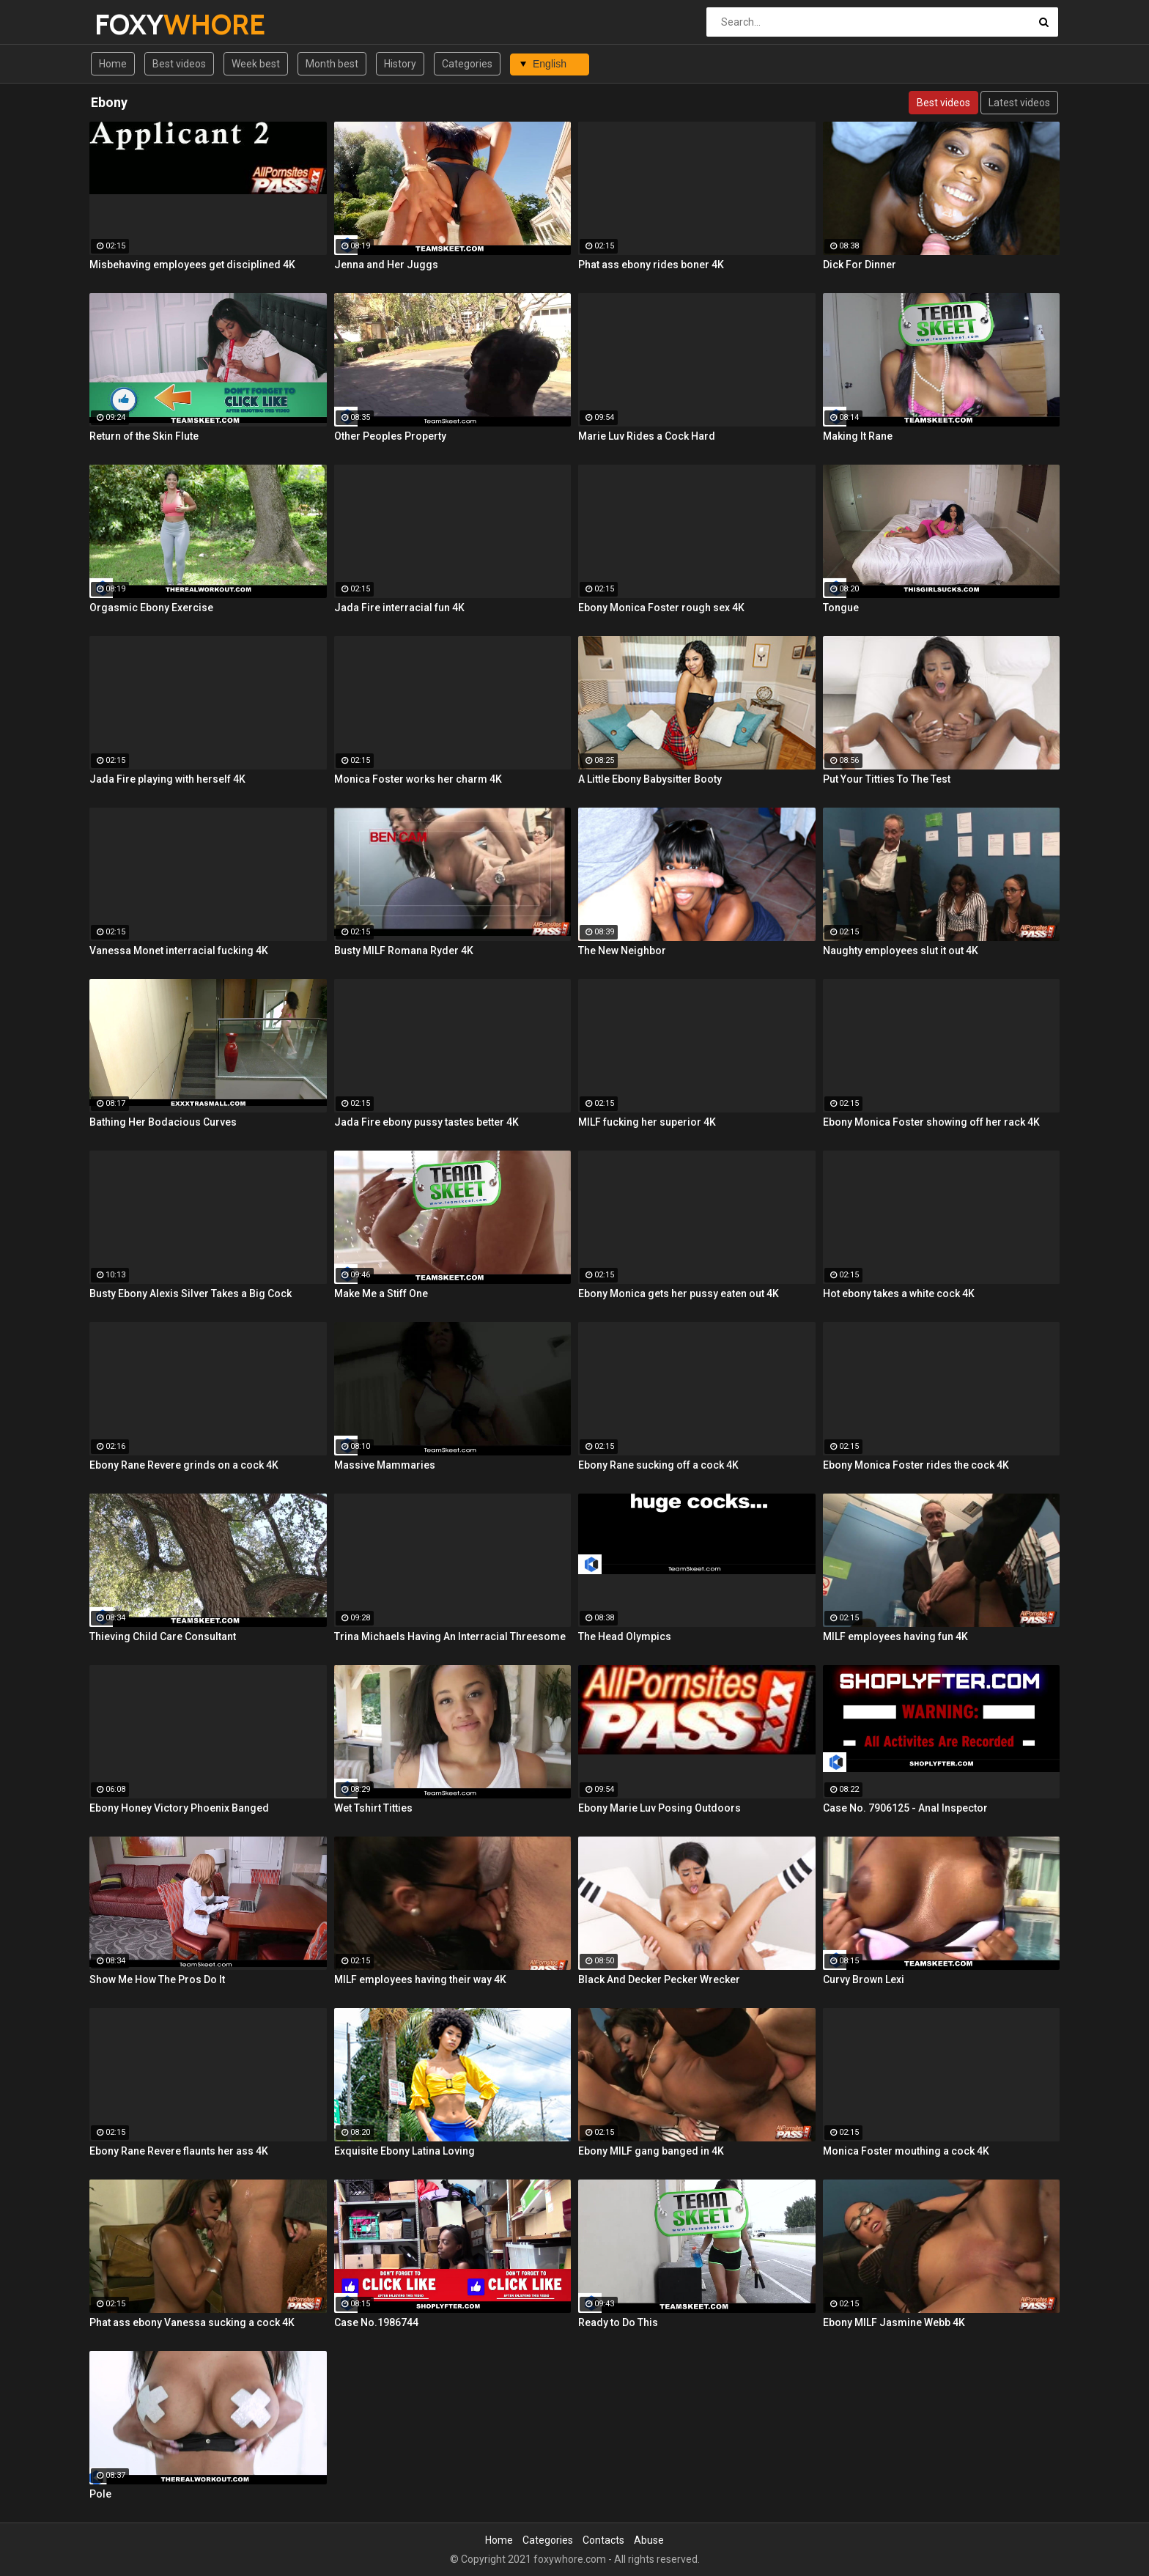  Describe the element at coordinates (183, 1465) in the screenshot. I see `Ebony Rane Revere grinds on a cock 4K` at that location.